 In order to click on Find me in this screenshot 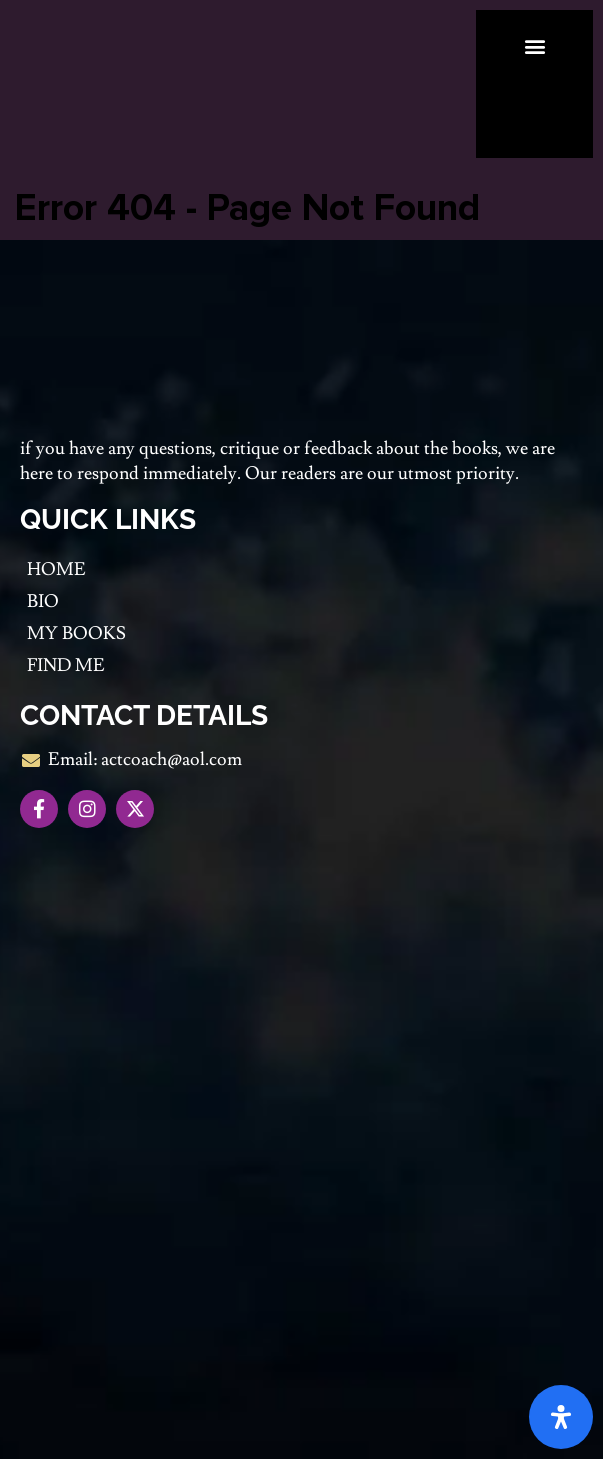, I will do `click(66, 665)`.